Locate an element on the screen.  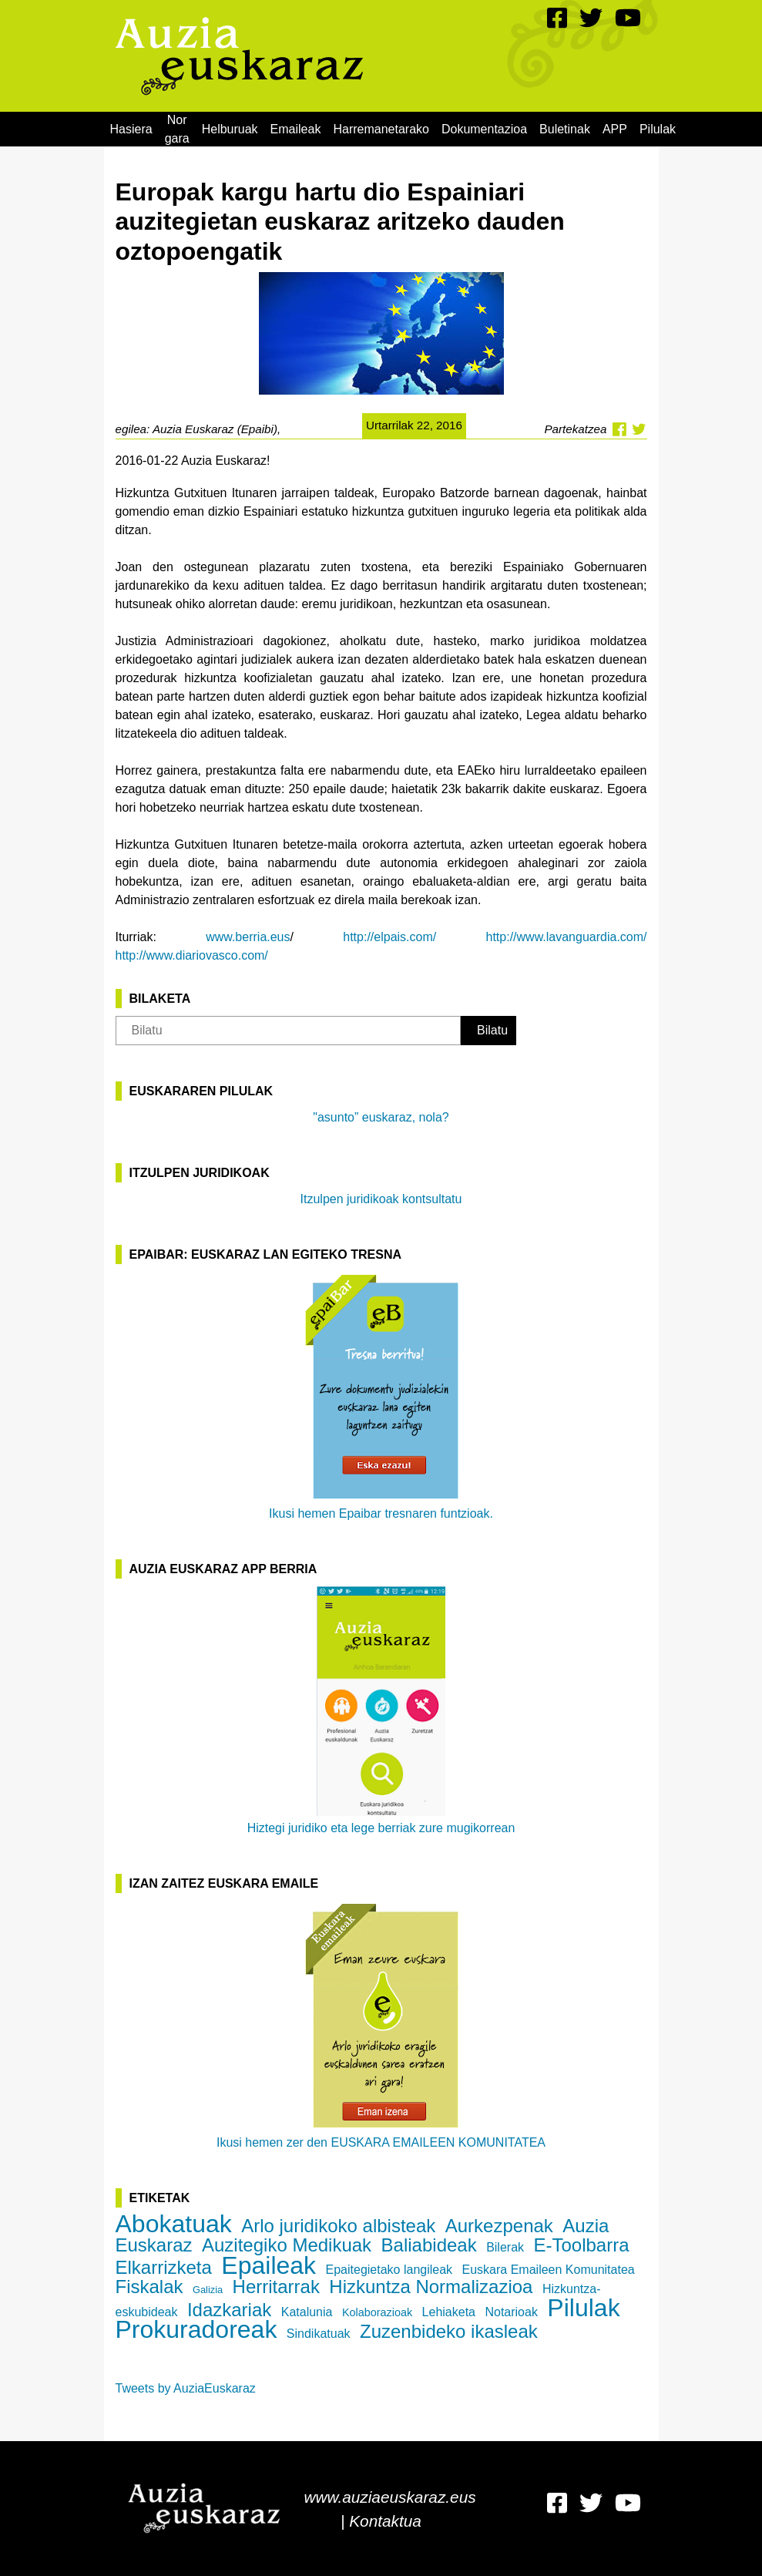
Epaitegietako langileak is located at coordinates (389, 2269).